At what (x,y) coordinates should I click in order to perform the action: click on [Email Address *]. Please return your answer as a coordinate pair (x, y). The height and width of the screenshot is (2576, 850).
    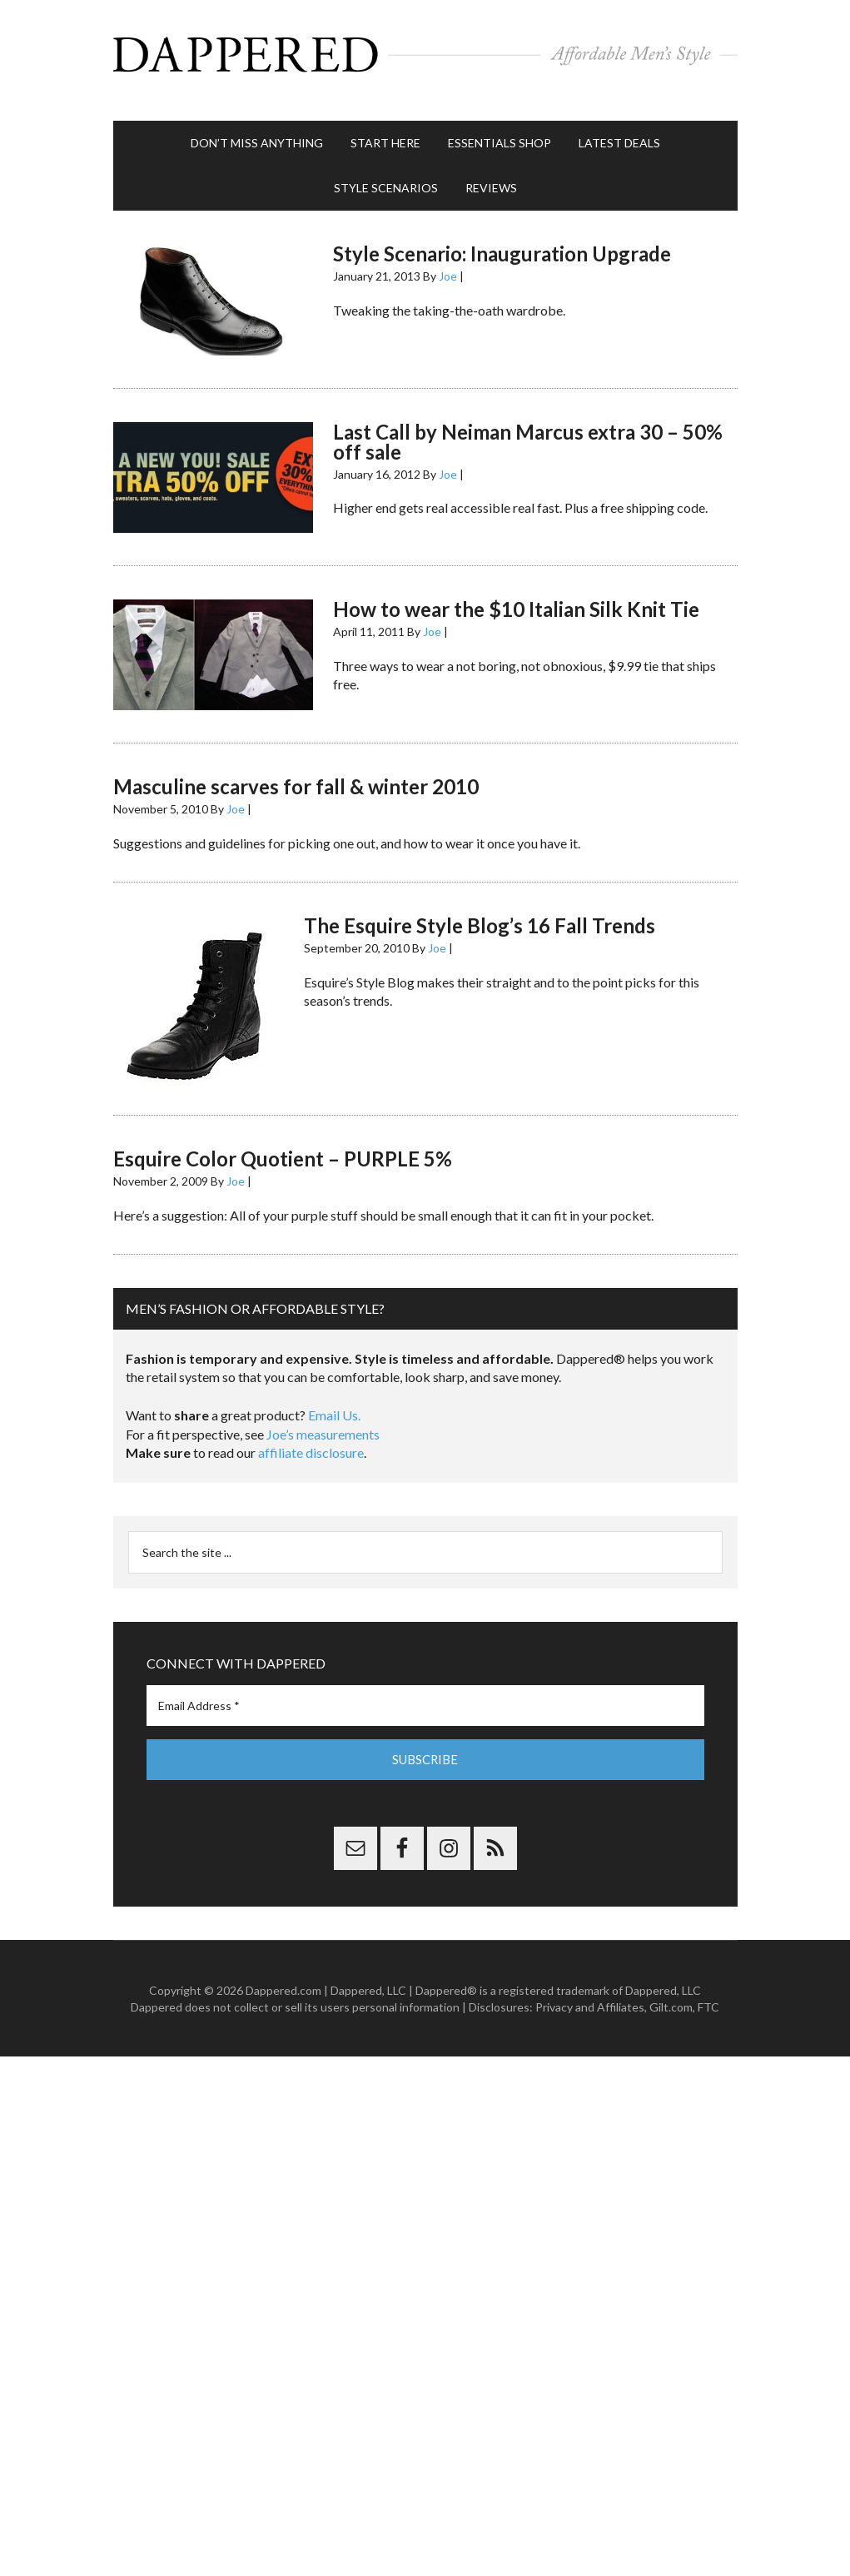
    Looking at the image, I should click on (425, 1692).